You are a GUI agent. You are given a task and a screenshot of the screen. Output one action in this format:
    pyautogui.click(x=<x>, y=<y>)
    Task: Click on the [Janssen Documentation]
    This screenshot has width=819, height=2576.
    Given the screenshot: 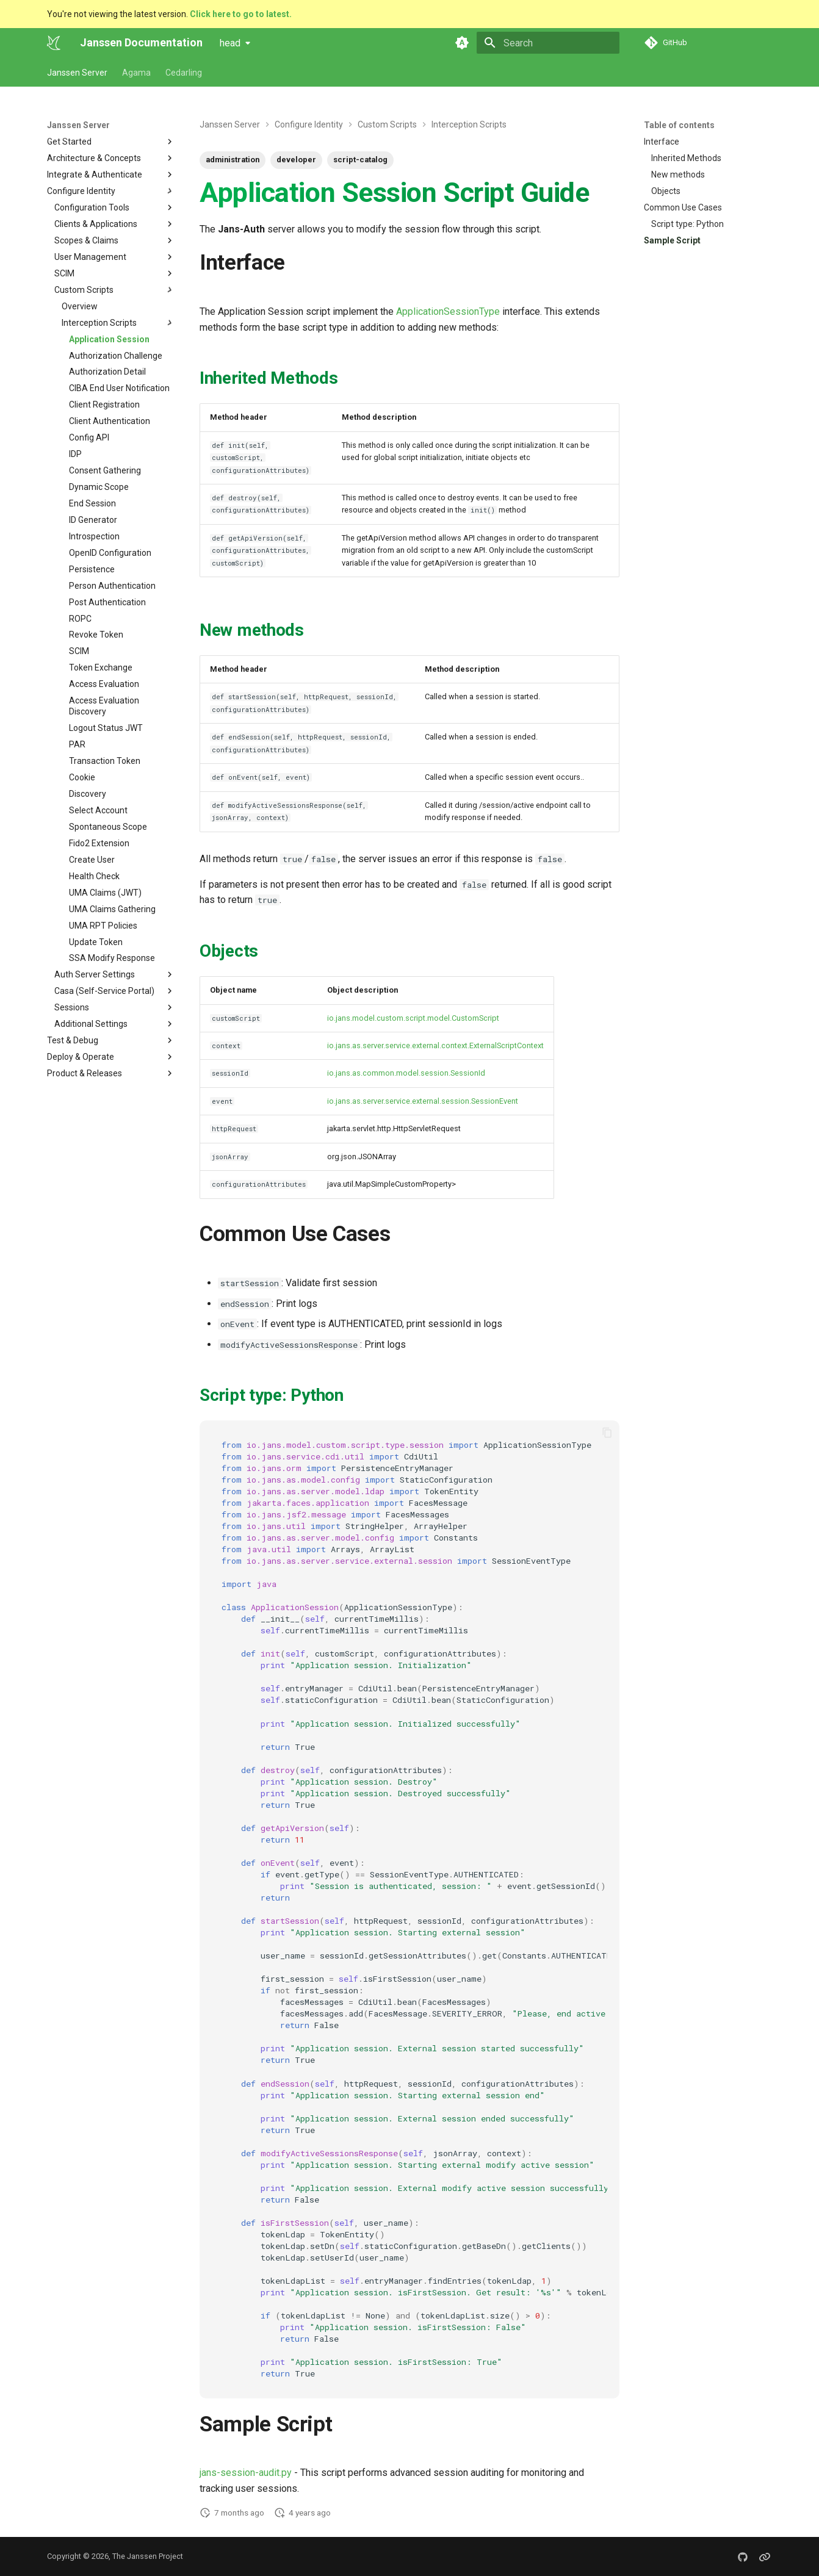 What is the action you would take?
    pyautogui.click(x=53, y=43)
    